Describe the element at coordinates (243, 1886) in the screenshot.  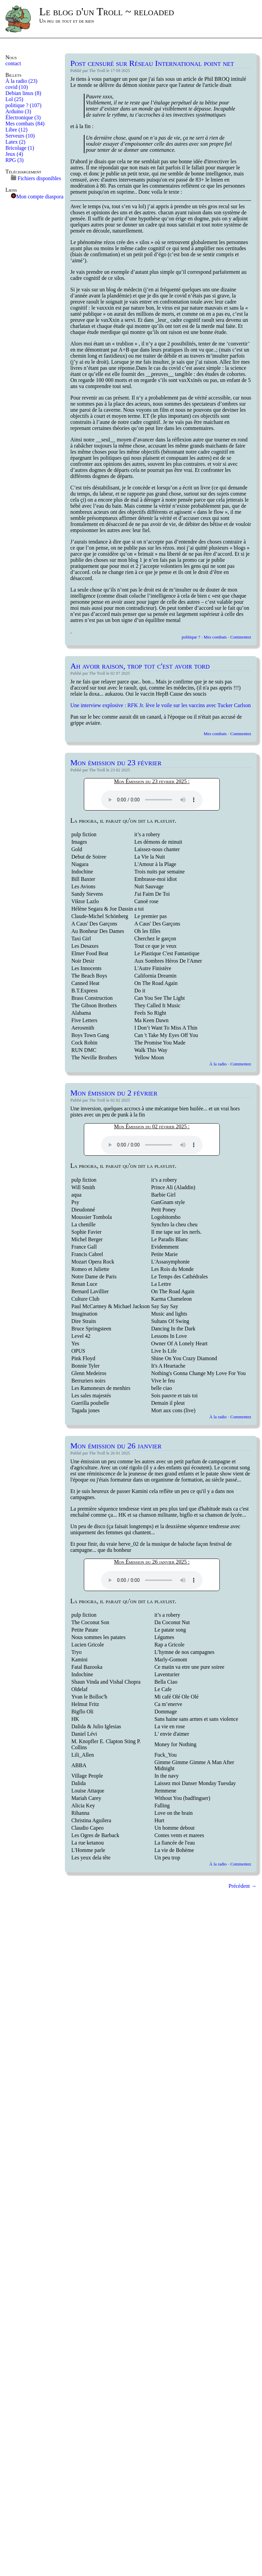
I see `Précédent →` at that location.